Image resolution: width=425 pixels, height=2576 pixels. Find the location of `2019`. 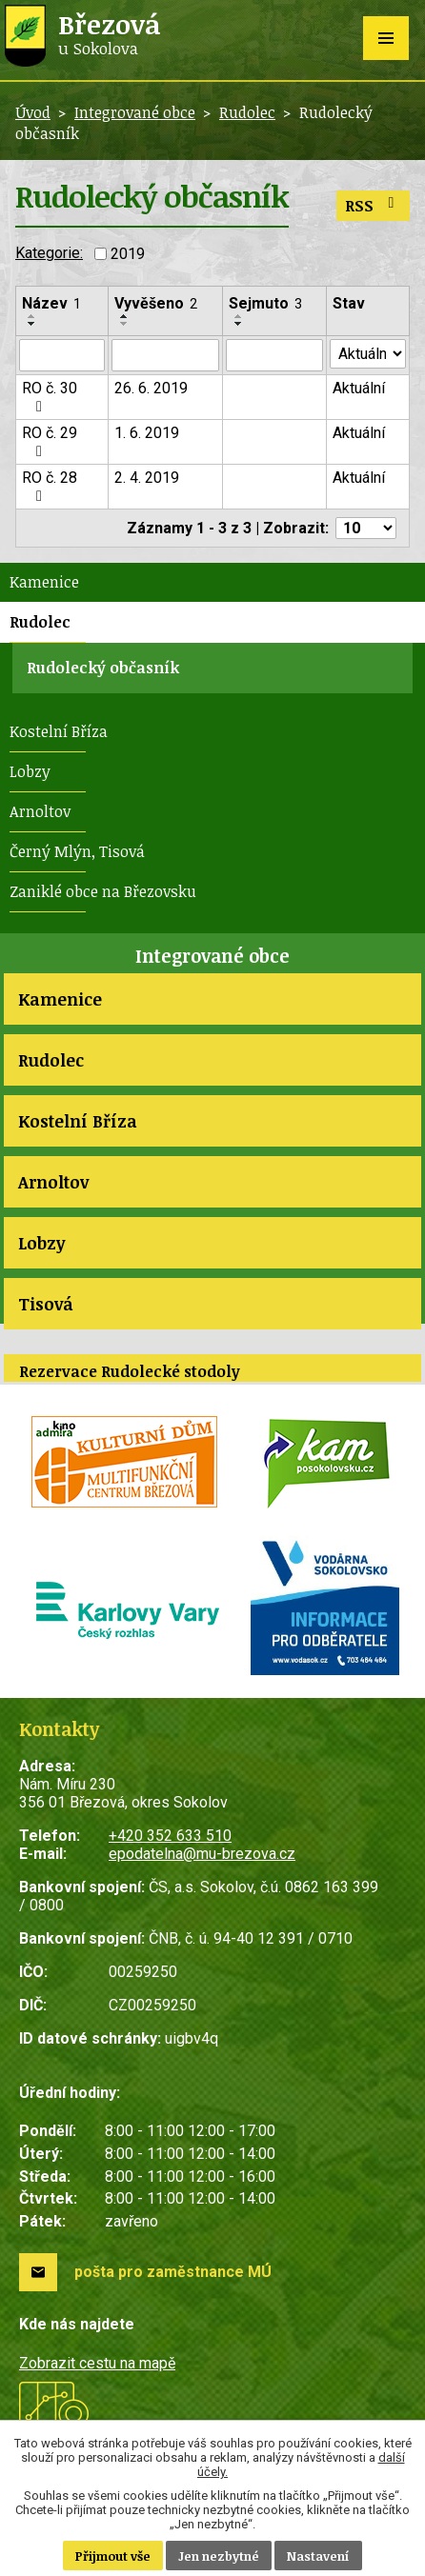

2019 is located at coordinates (128, 254).